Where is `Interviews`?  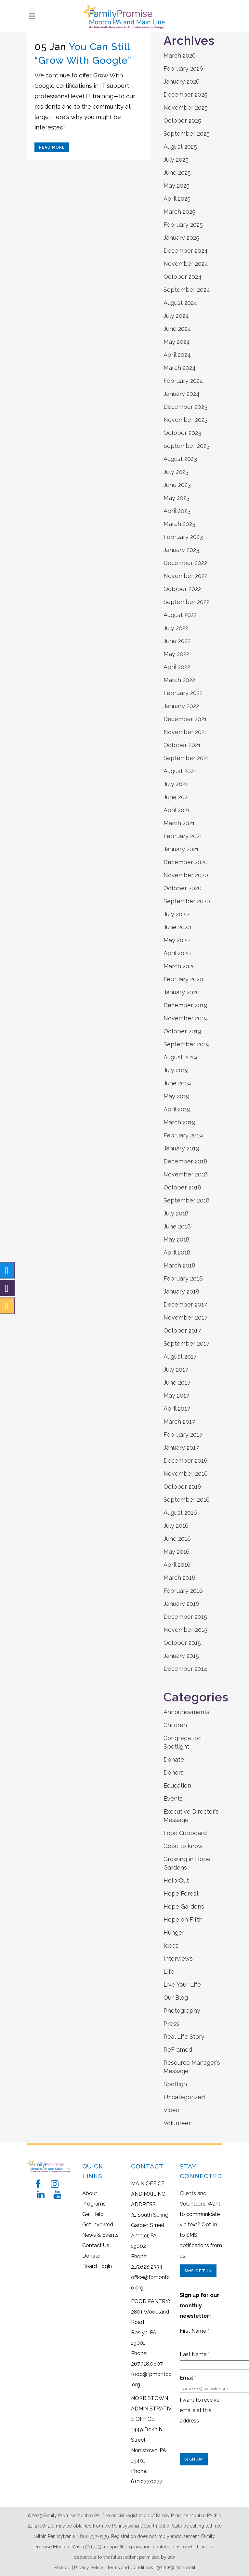 Interviews is located at coordinates (178, 1958).